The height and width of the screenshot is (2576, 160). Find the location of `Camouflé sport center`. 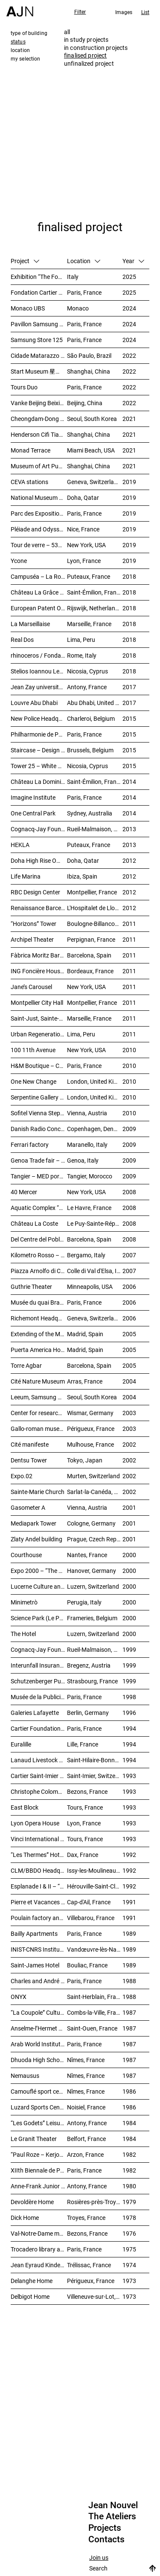

Camouflé sport center is located at coordinates (39, 2091).